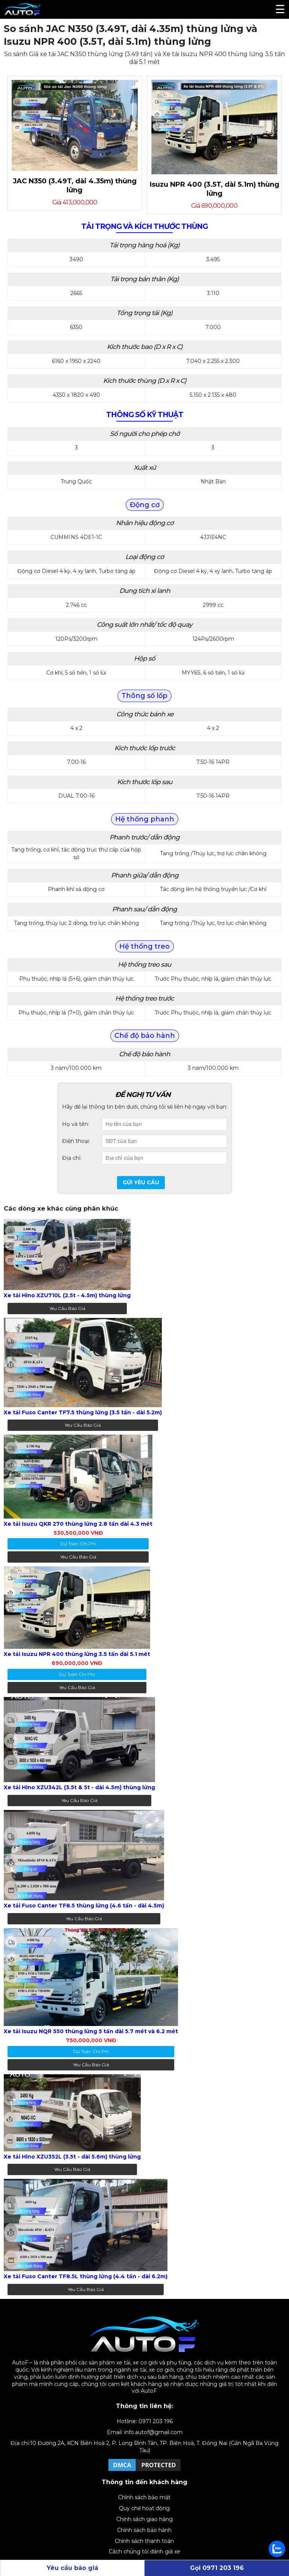 This screenshot has width=289, height=2576. Describe the element at coordinates (144, 2508) in the screenshot. I see `Quy chế hoạt động` at that location.